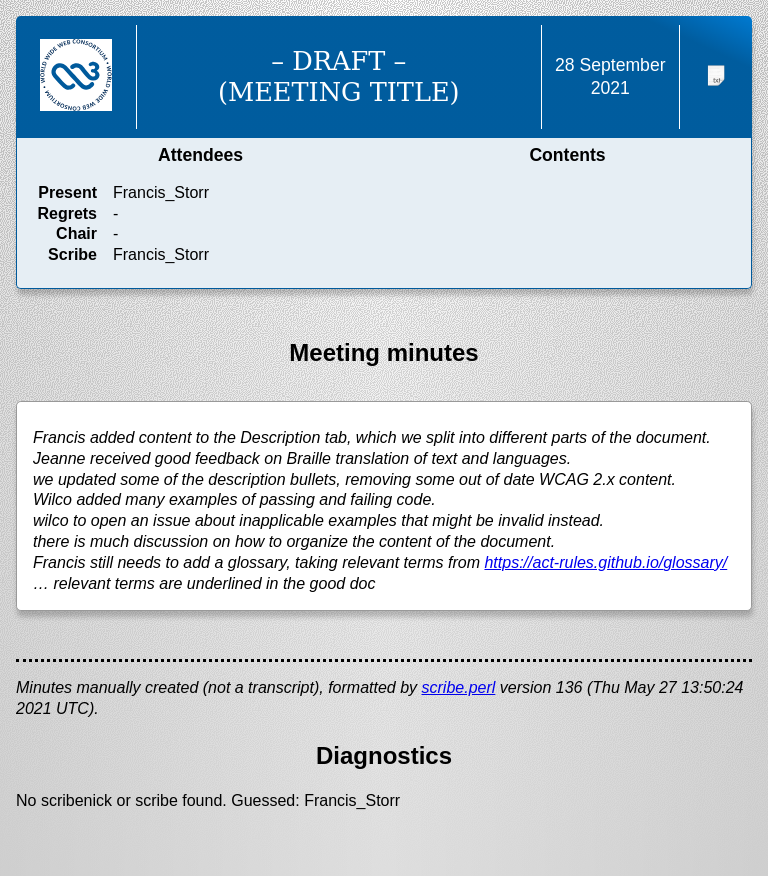 Image resolution: width=768 pixels, height=876 pixels. Describe the element at coordinates (605, 562) in the screenshot. I see `https://act-rules.github.io/glossary/` at that location.